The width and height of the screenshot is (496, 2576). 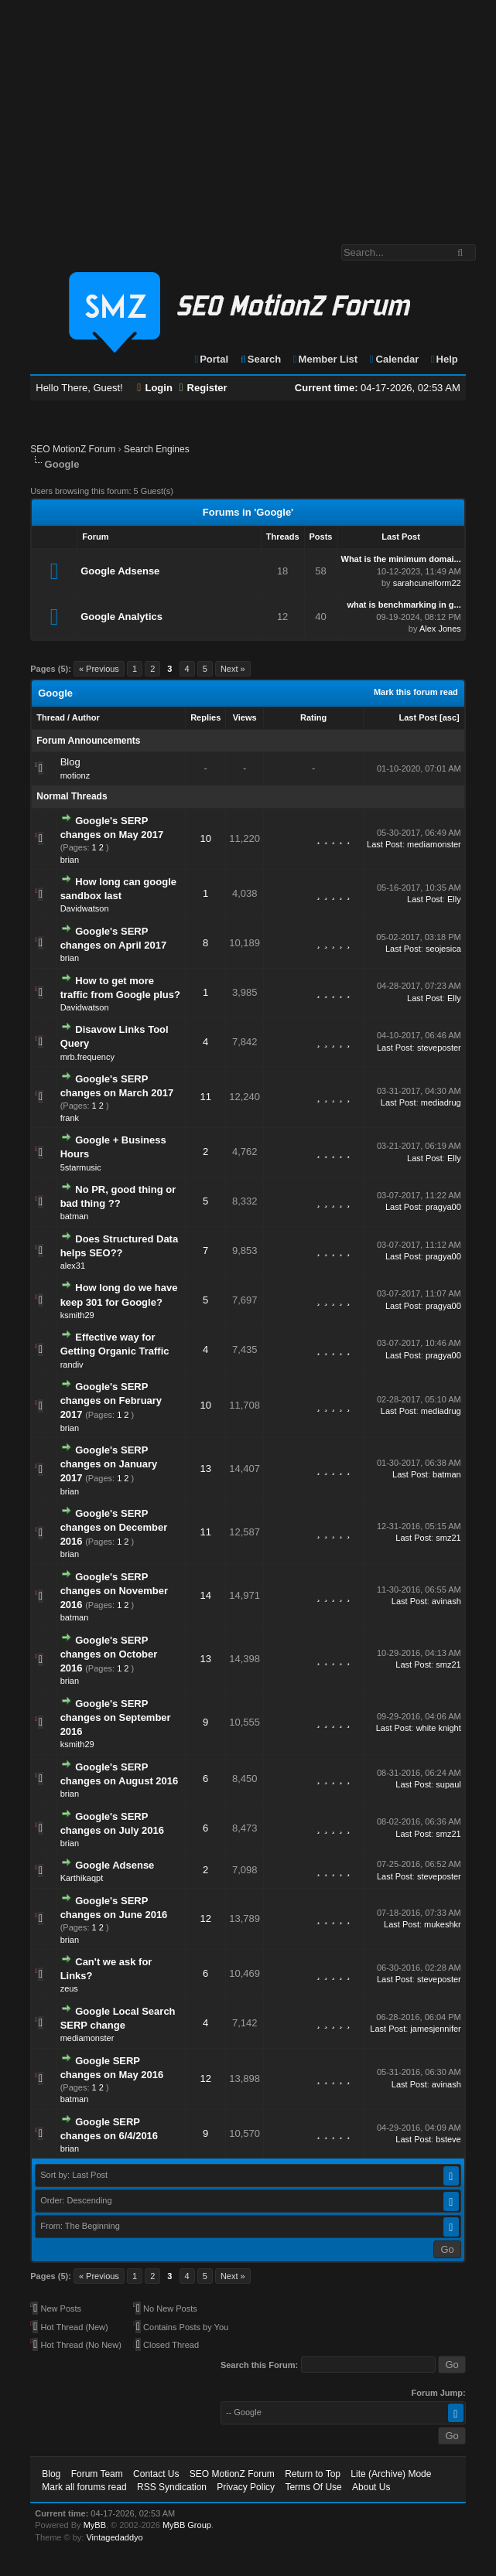 What do you see at coordinates (442, 1924) in the screenshot?
I see `mukeshkr` at bounding box center [442, 1924].